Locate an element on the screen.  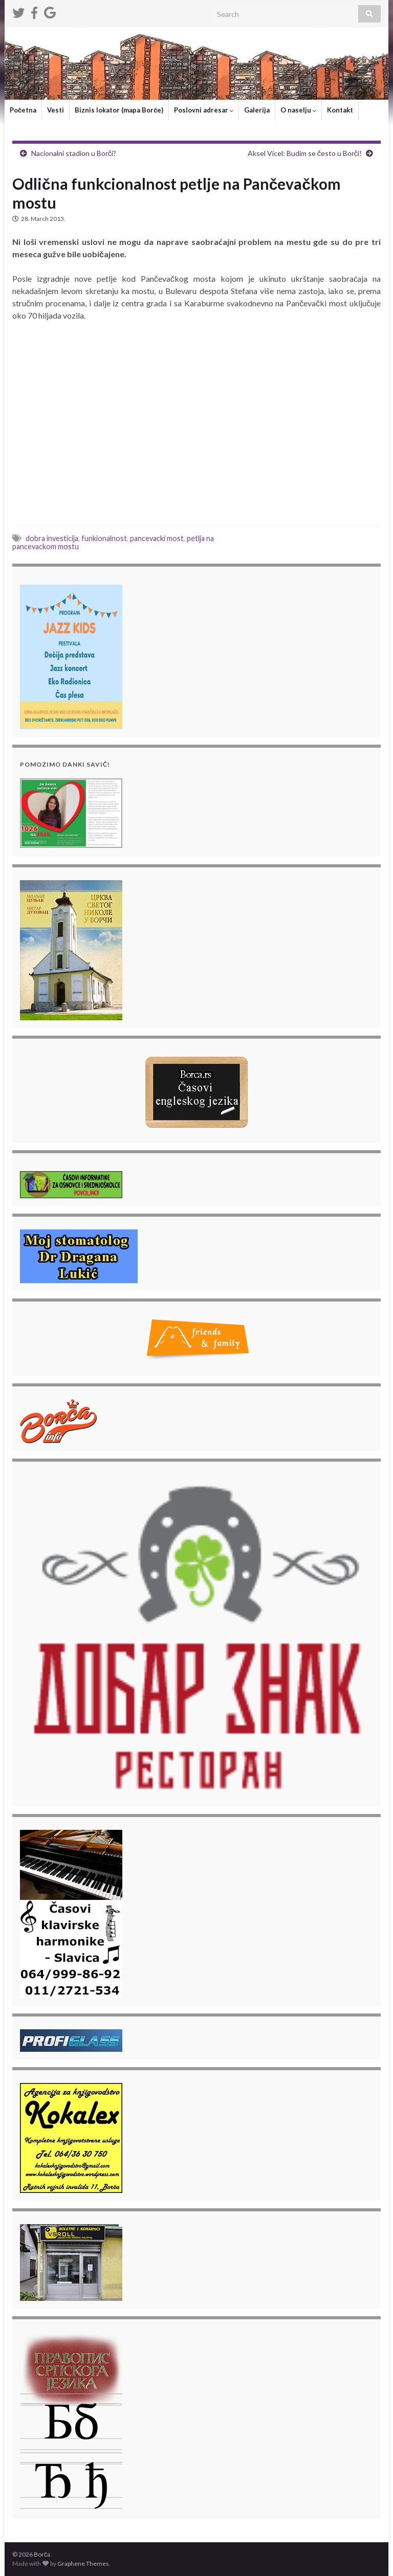
Biznis lokator (mapa Borče) is located at coordinates (119, 110).